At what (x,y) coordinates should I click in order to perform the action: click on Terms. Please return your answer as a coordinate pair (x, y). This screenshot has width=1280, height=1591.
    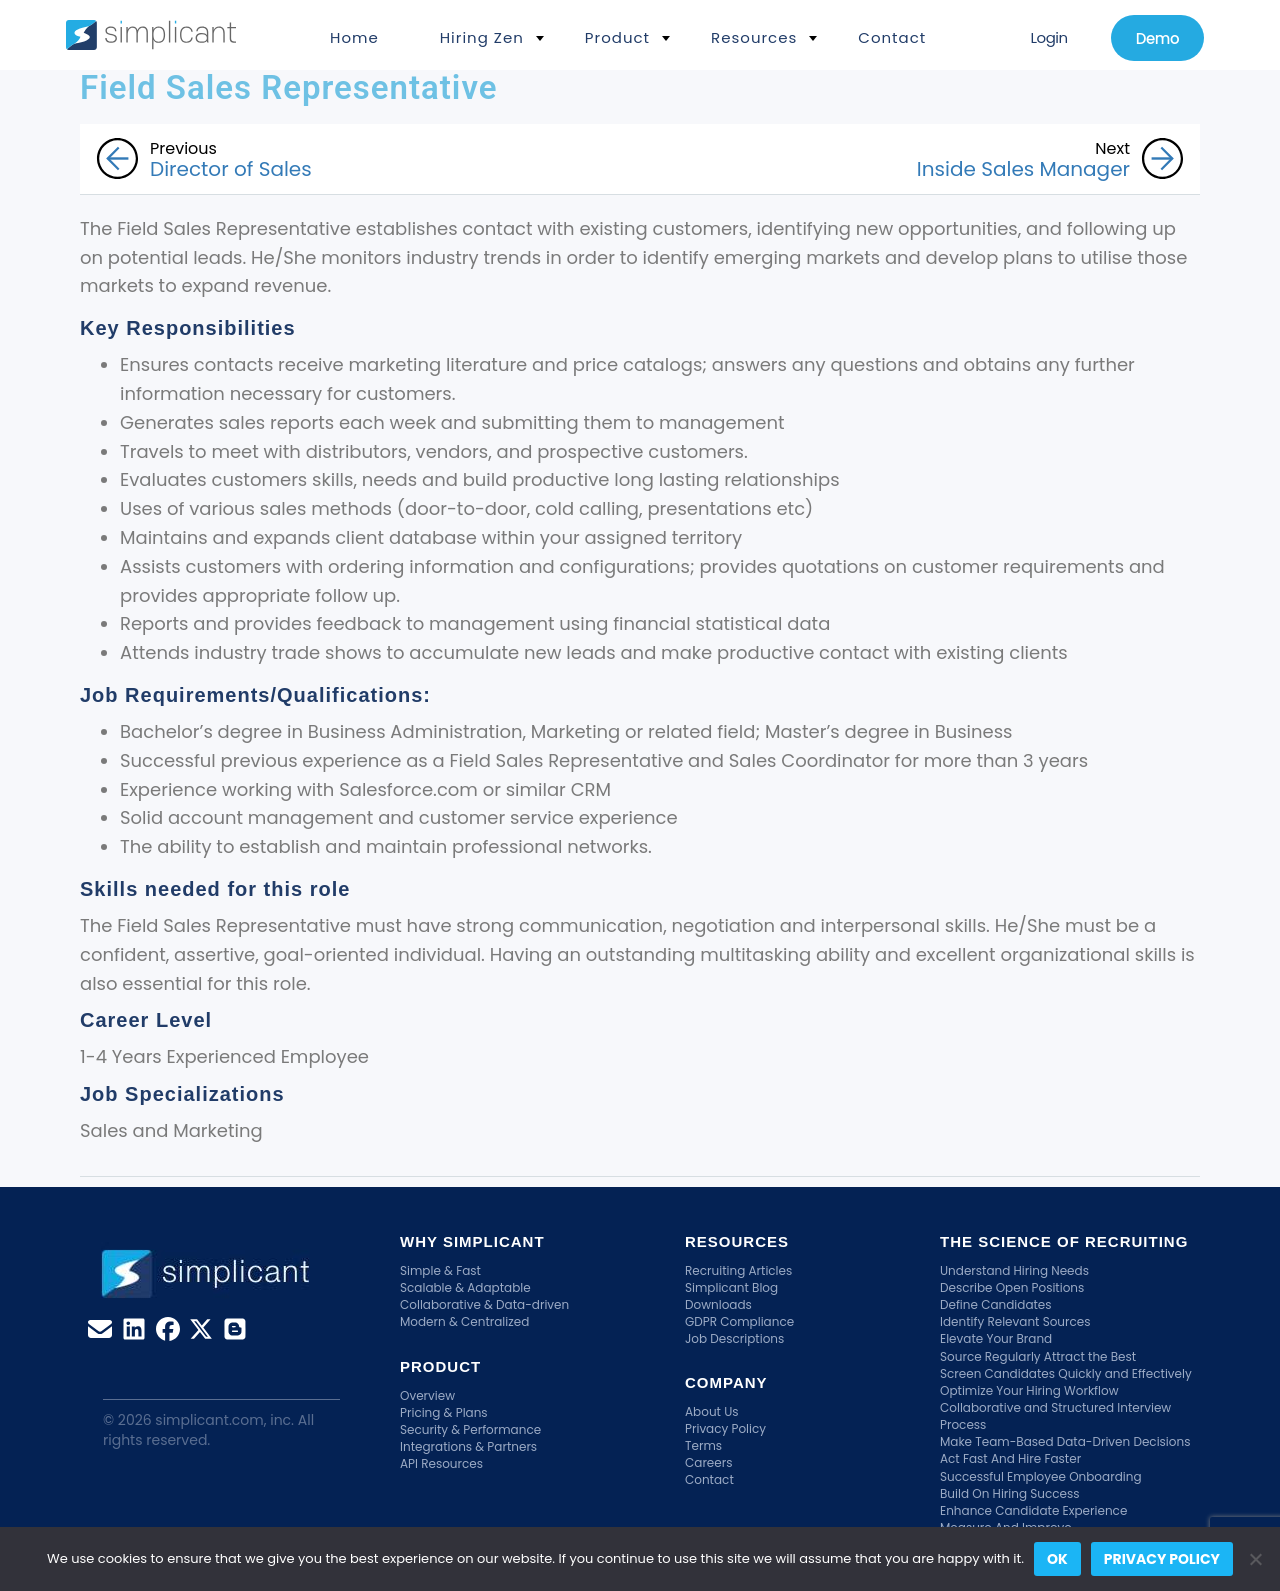
    Looking at the image, I should click on (703, 1445).